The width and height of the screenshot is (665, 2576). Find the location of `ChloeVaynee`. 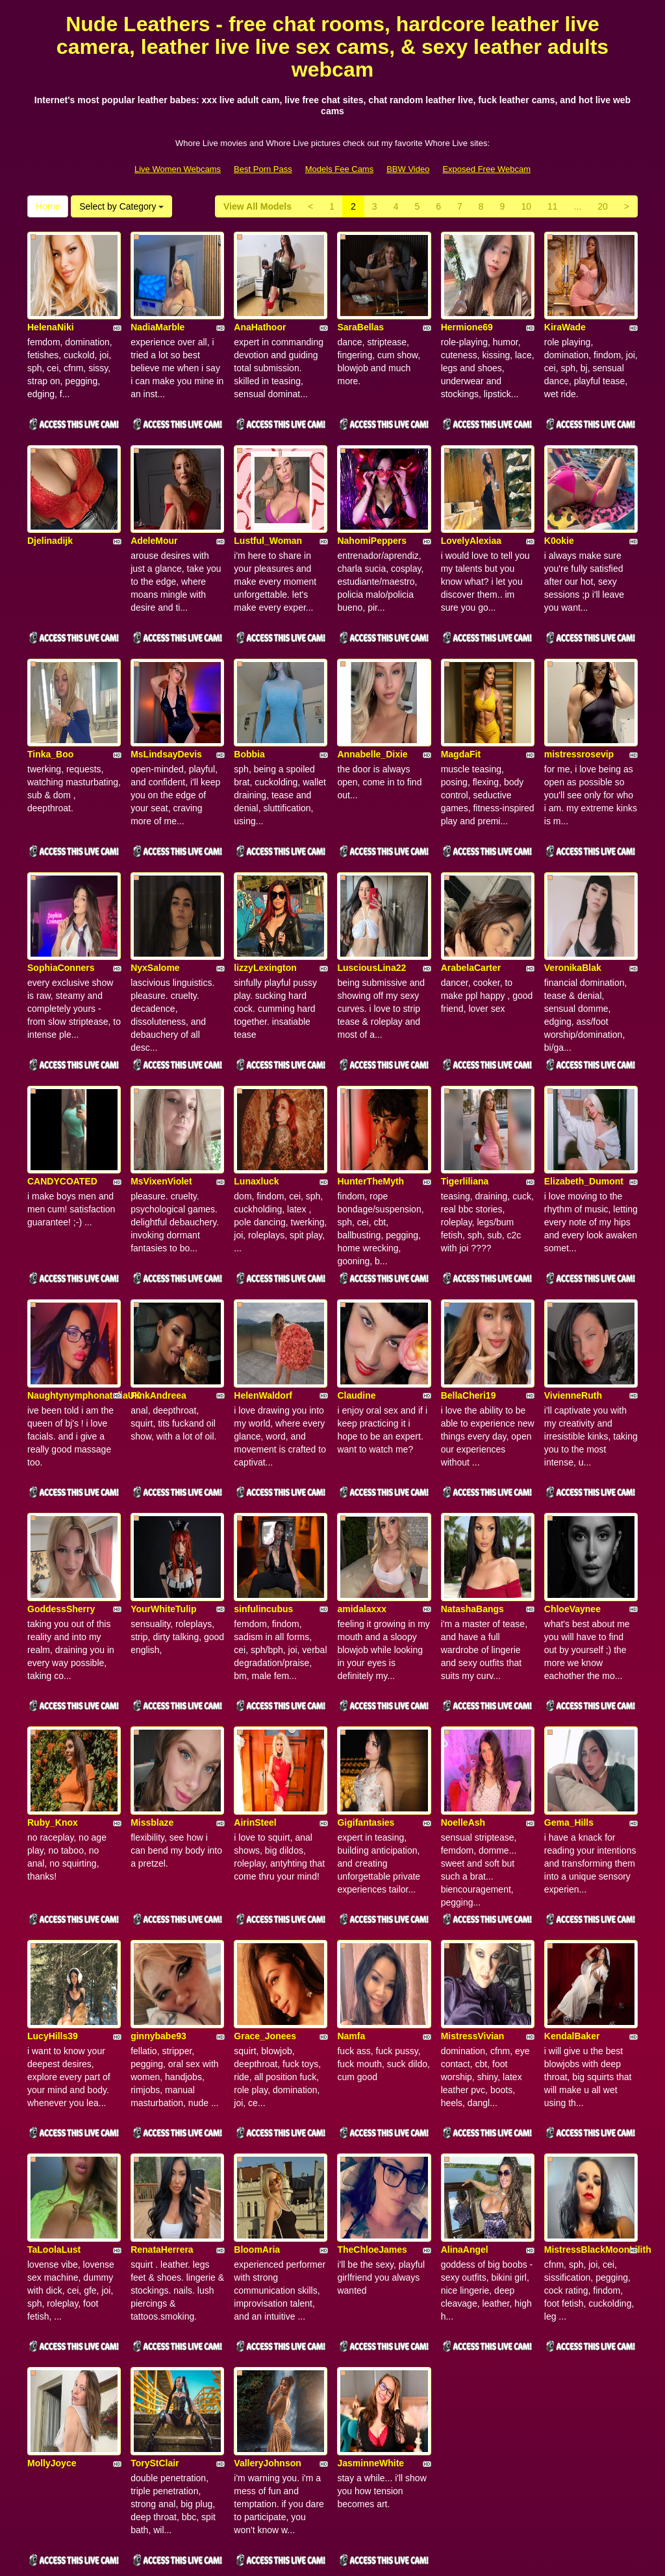

ChloeVaynee is located at coordinates (572, 1493).